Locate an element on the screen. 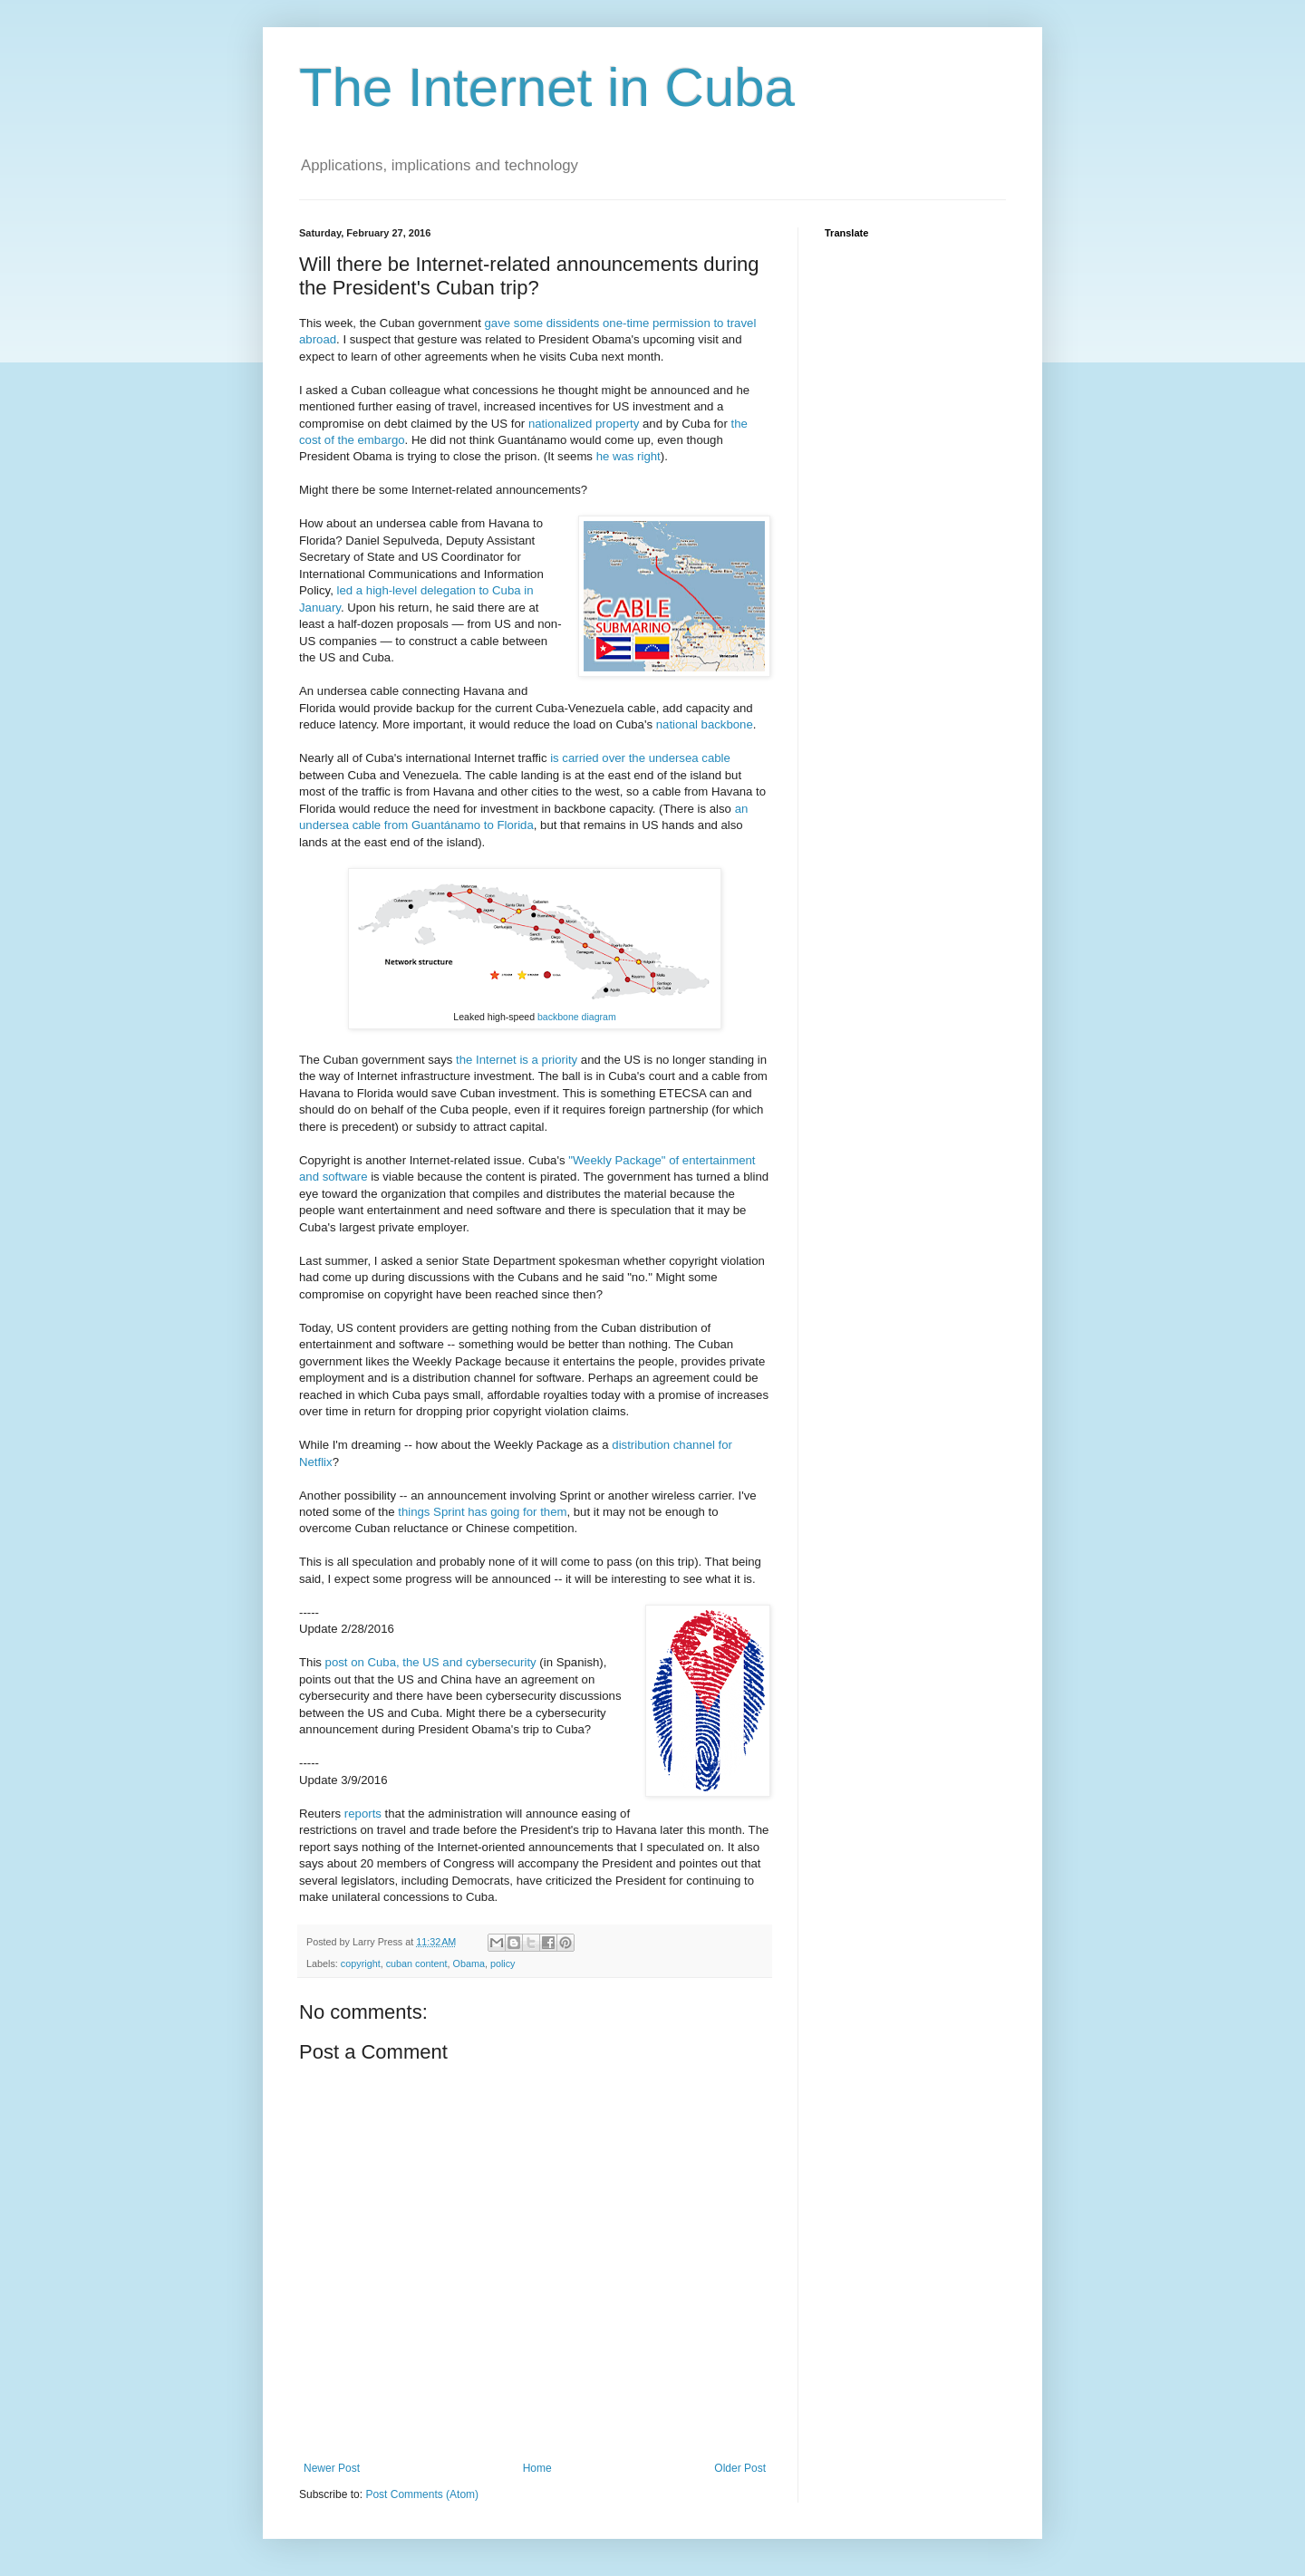 The width and height of the screenshot is (1305, 2576). Older Post is located at coordinates (740, 2468).